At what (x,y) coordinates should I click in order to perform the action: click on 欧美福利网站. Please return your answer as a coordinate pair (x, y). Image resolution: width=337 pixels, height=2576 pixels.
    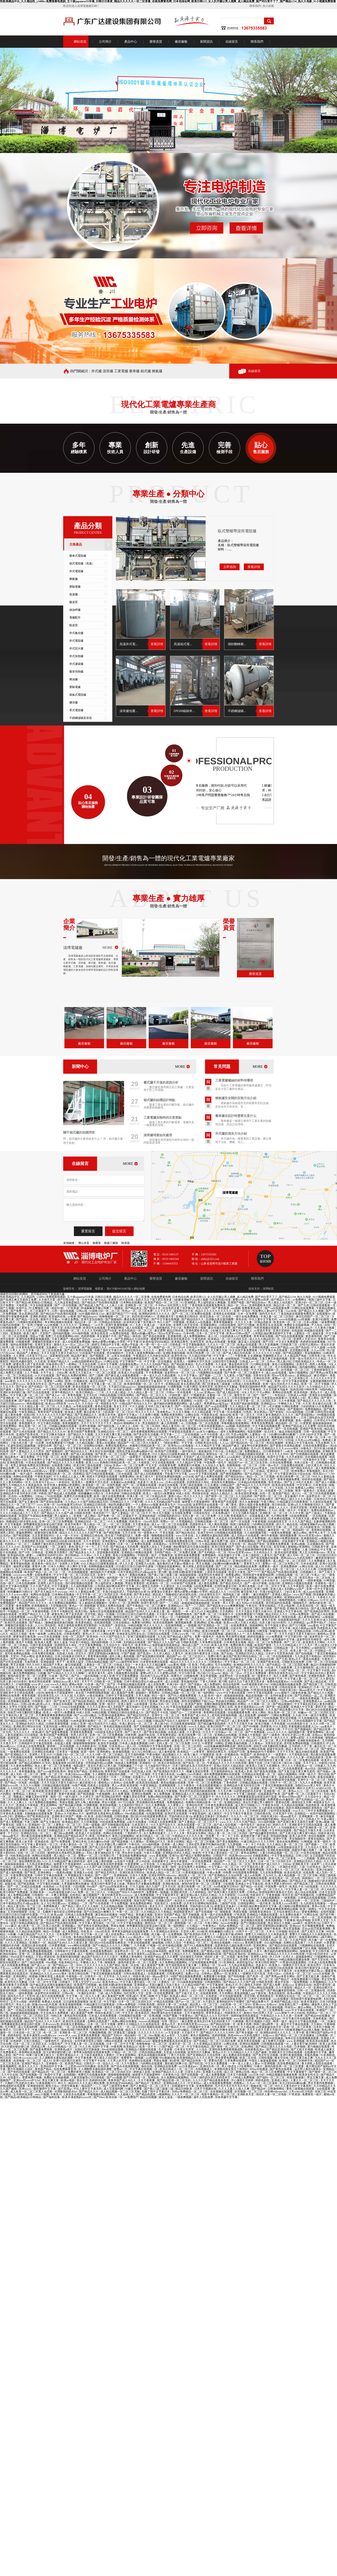
    Looking at the image, I should click on (22, 2018).